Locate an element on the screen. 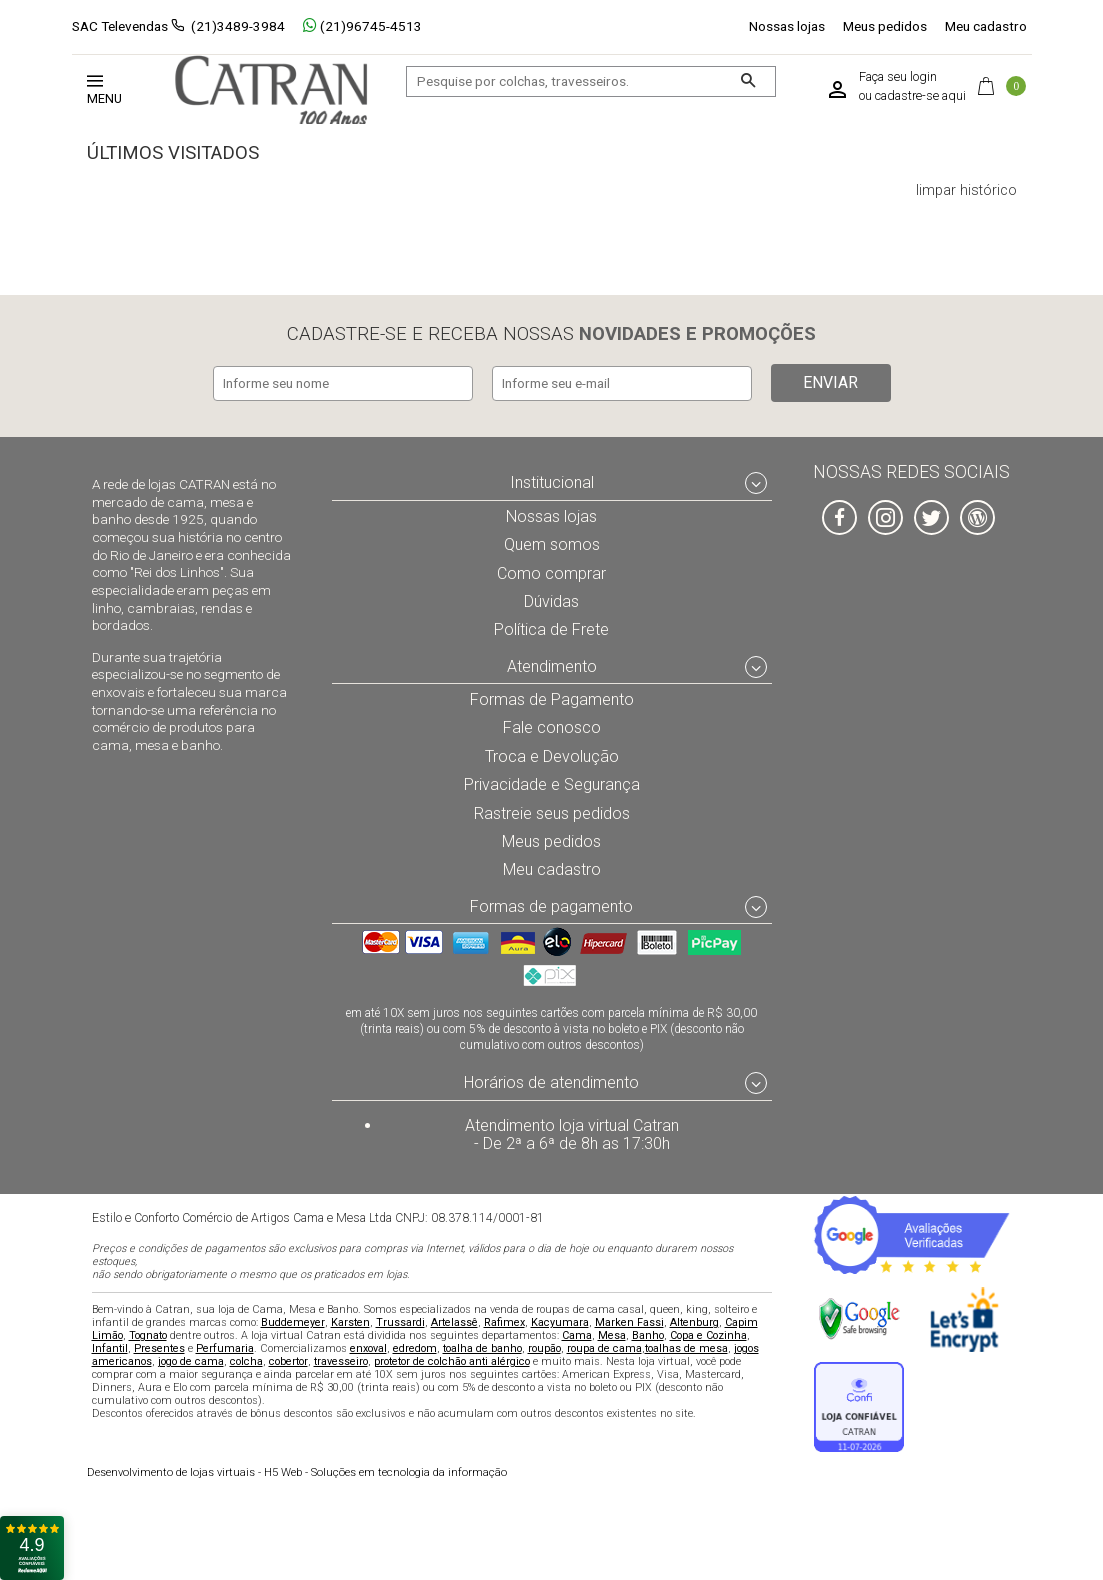  roupão is located at coordinates (544, 1347).